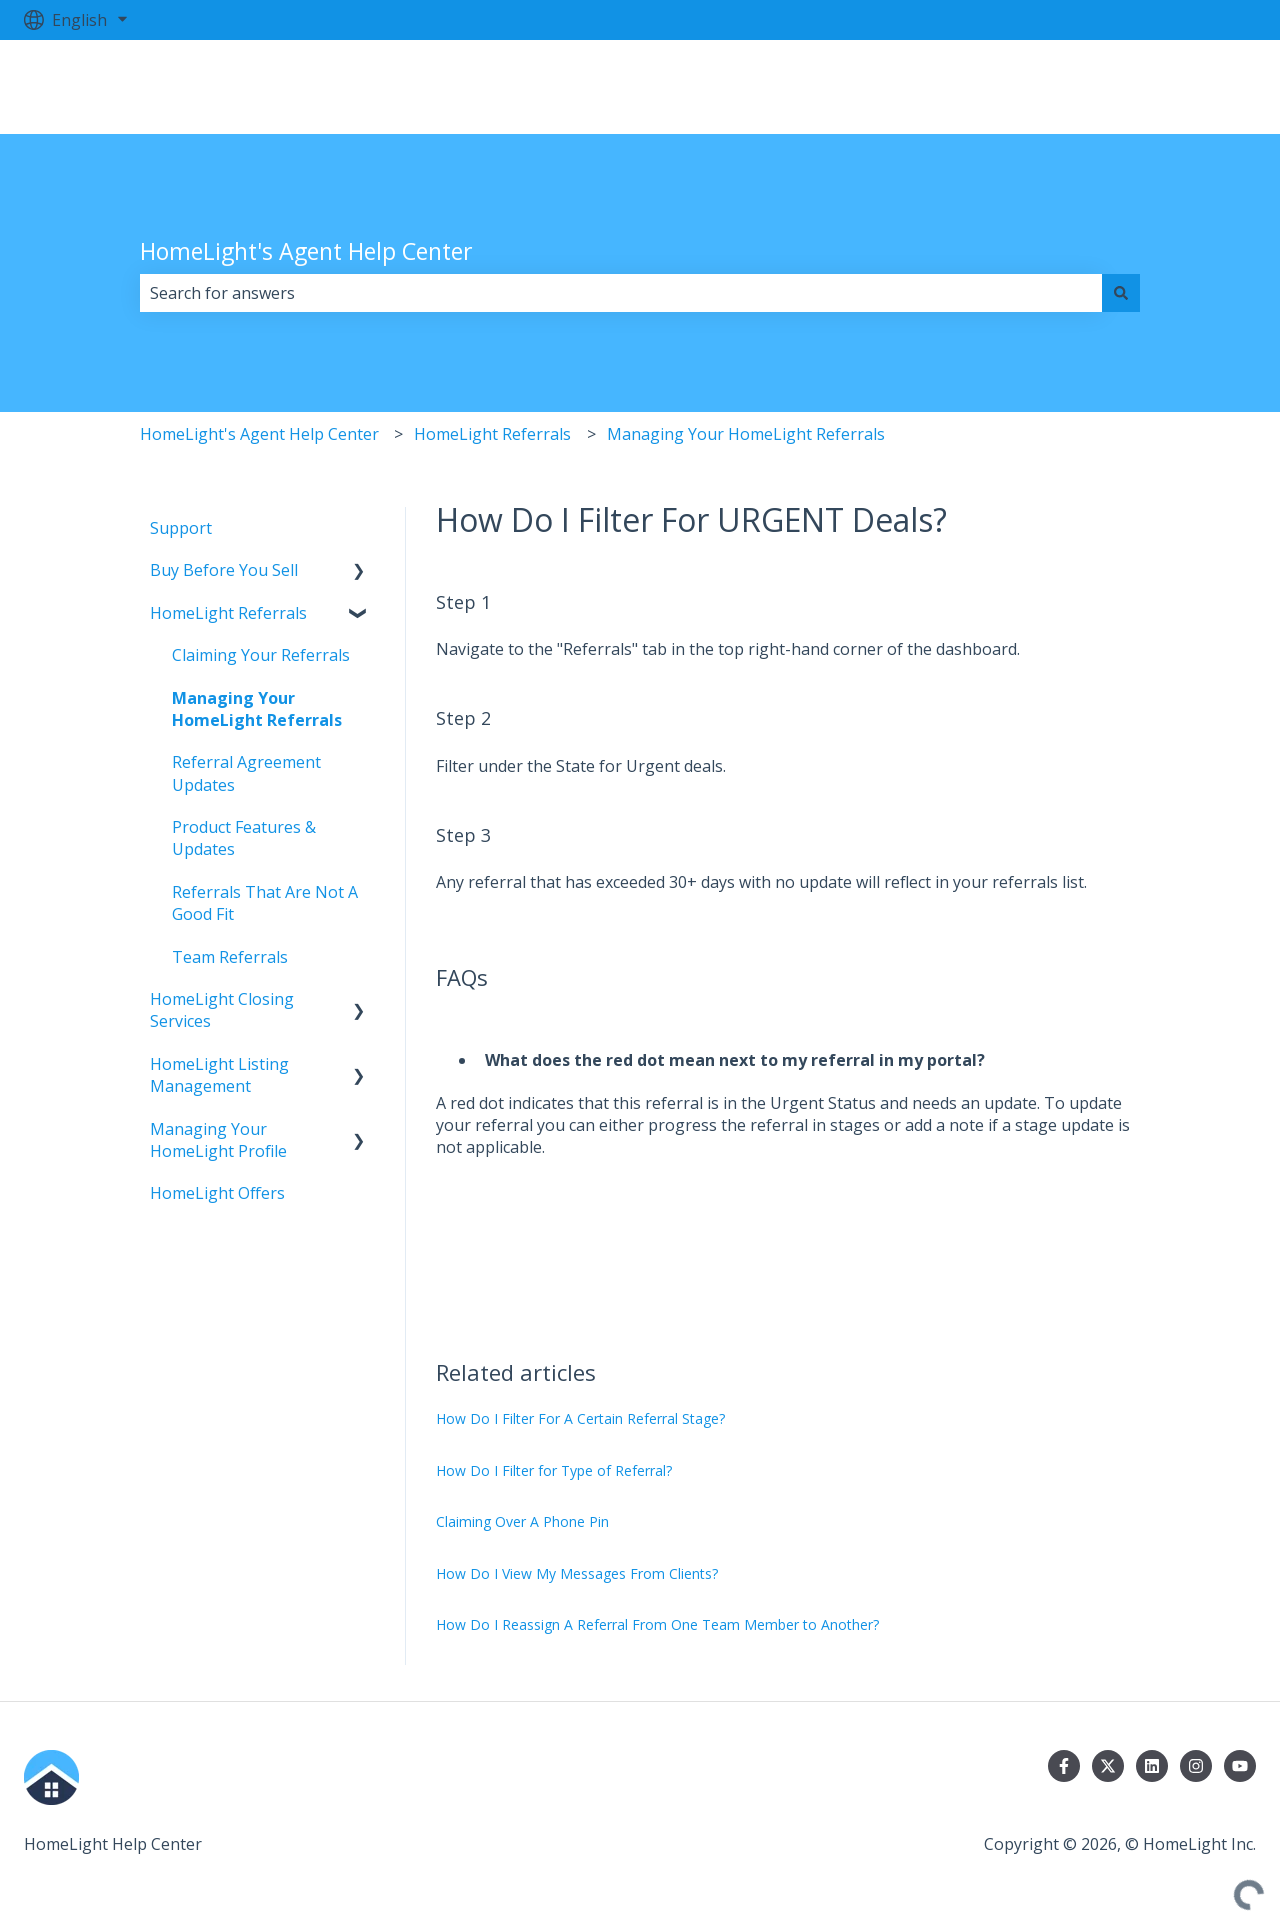 Image resolution: width=1280 pixels, height=1926 pixels. Describe the element at coordinates (522, 1521) in the screenshot. I see `Claiming Over A Phone Pin` at that location.